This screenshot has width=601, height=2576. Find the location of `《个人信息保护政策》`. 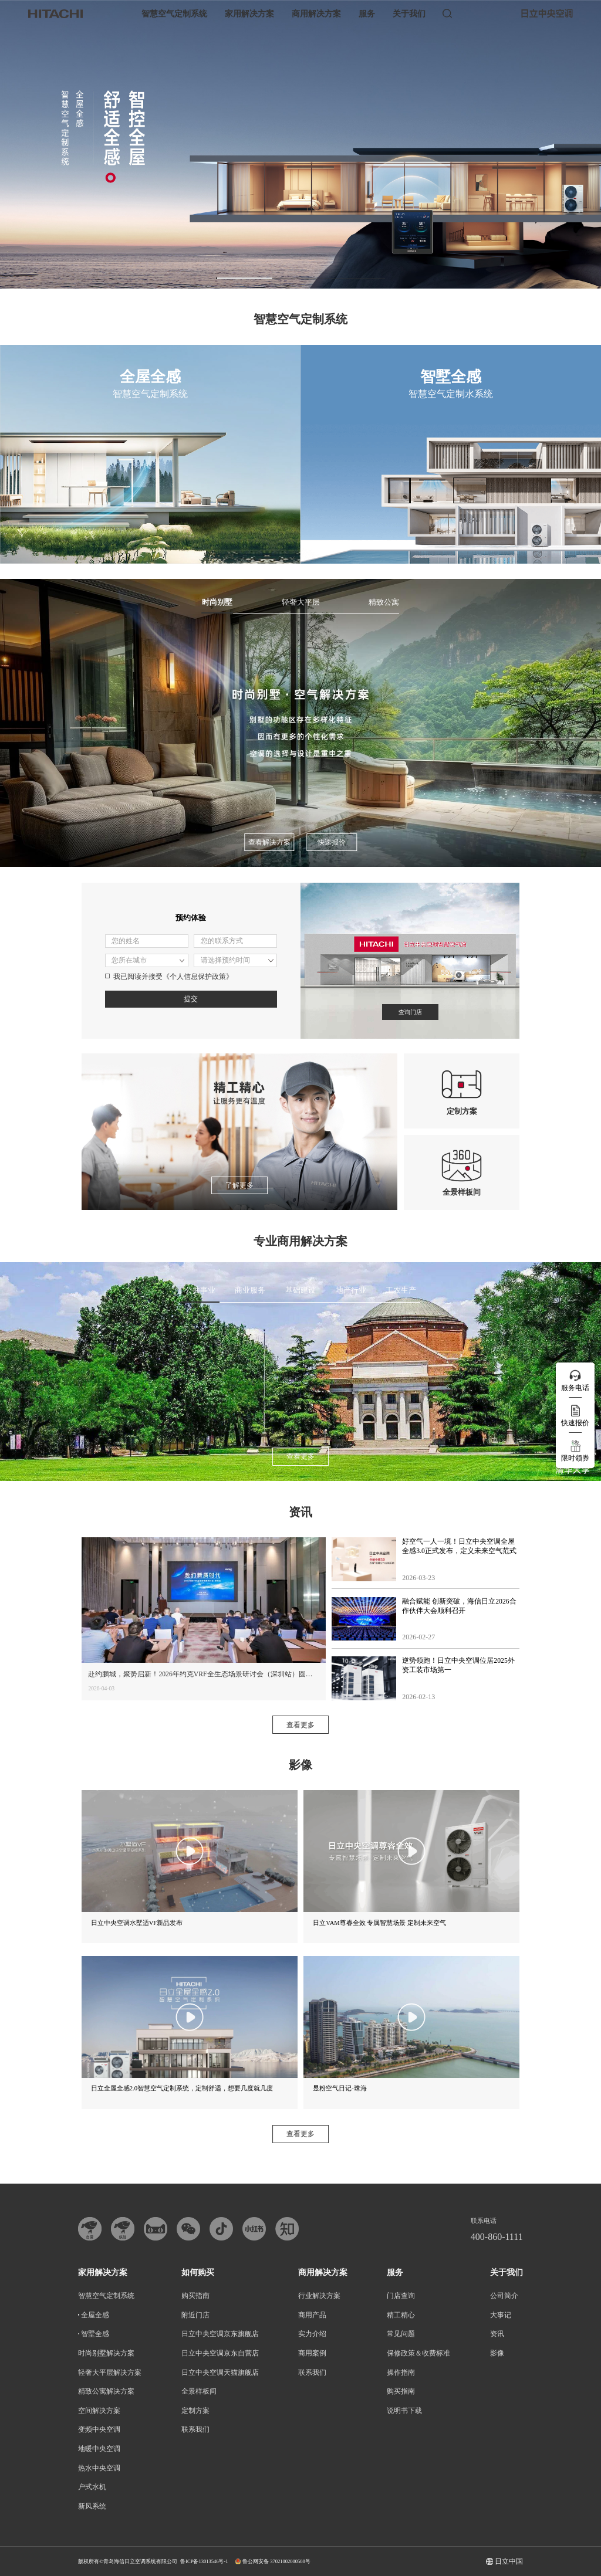

《个人信息保护政策》 is located at coordinates (198, 976).